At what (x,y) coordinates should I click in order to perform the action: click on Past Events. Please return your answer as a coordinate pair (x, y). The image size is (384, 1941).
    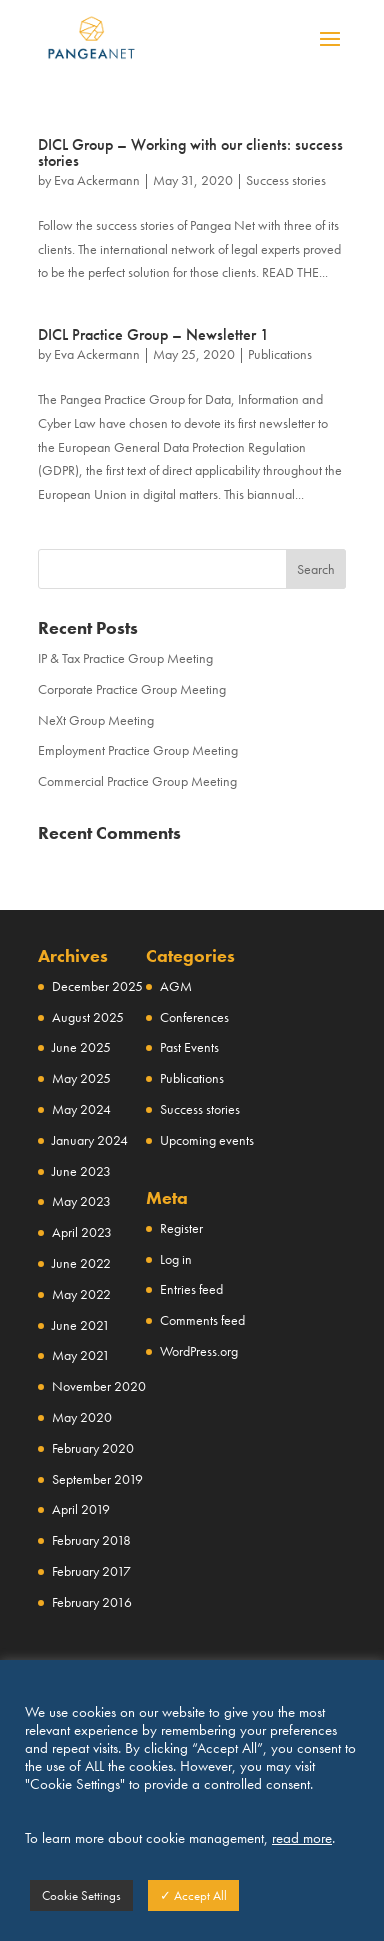
    Looking at the image, I should click on (189, 1047).